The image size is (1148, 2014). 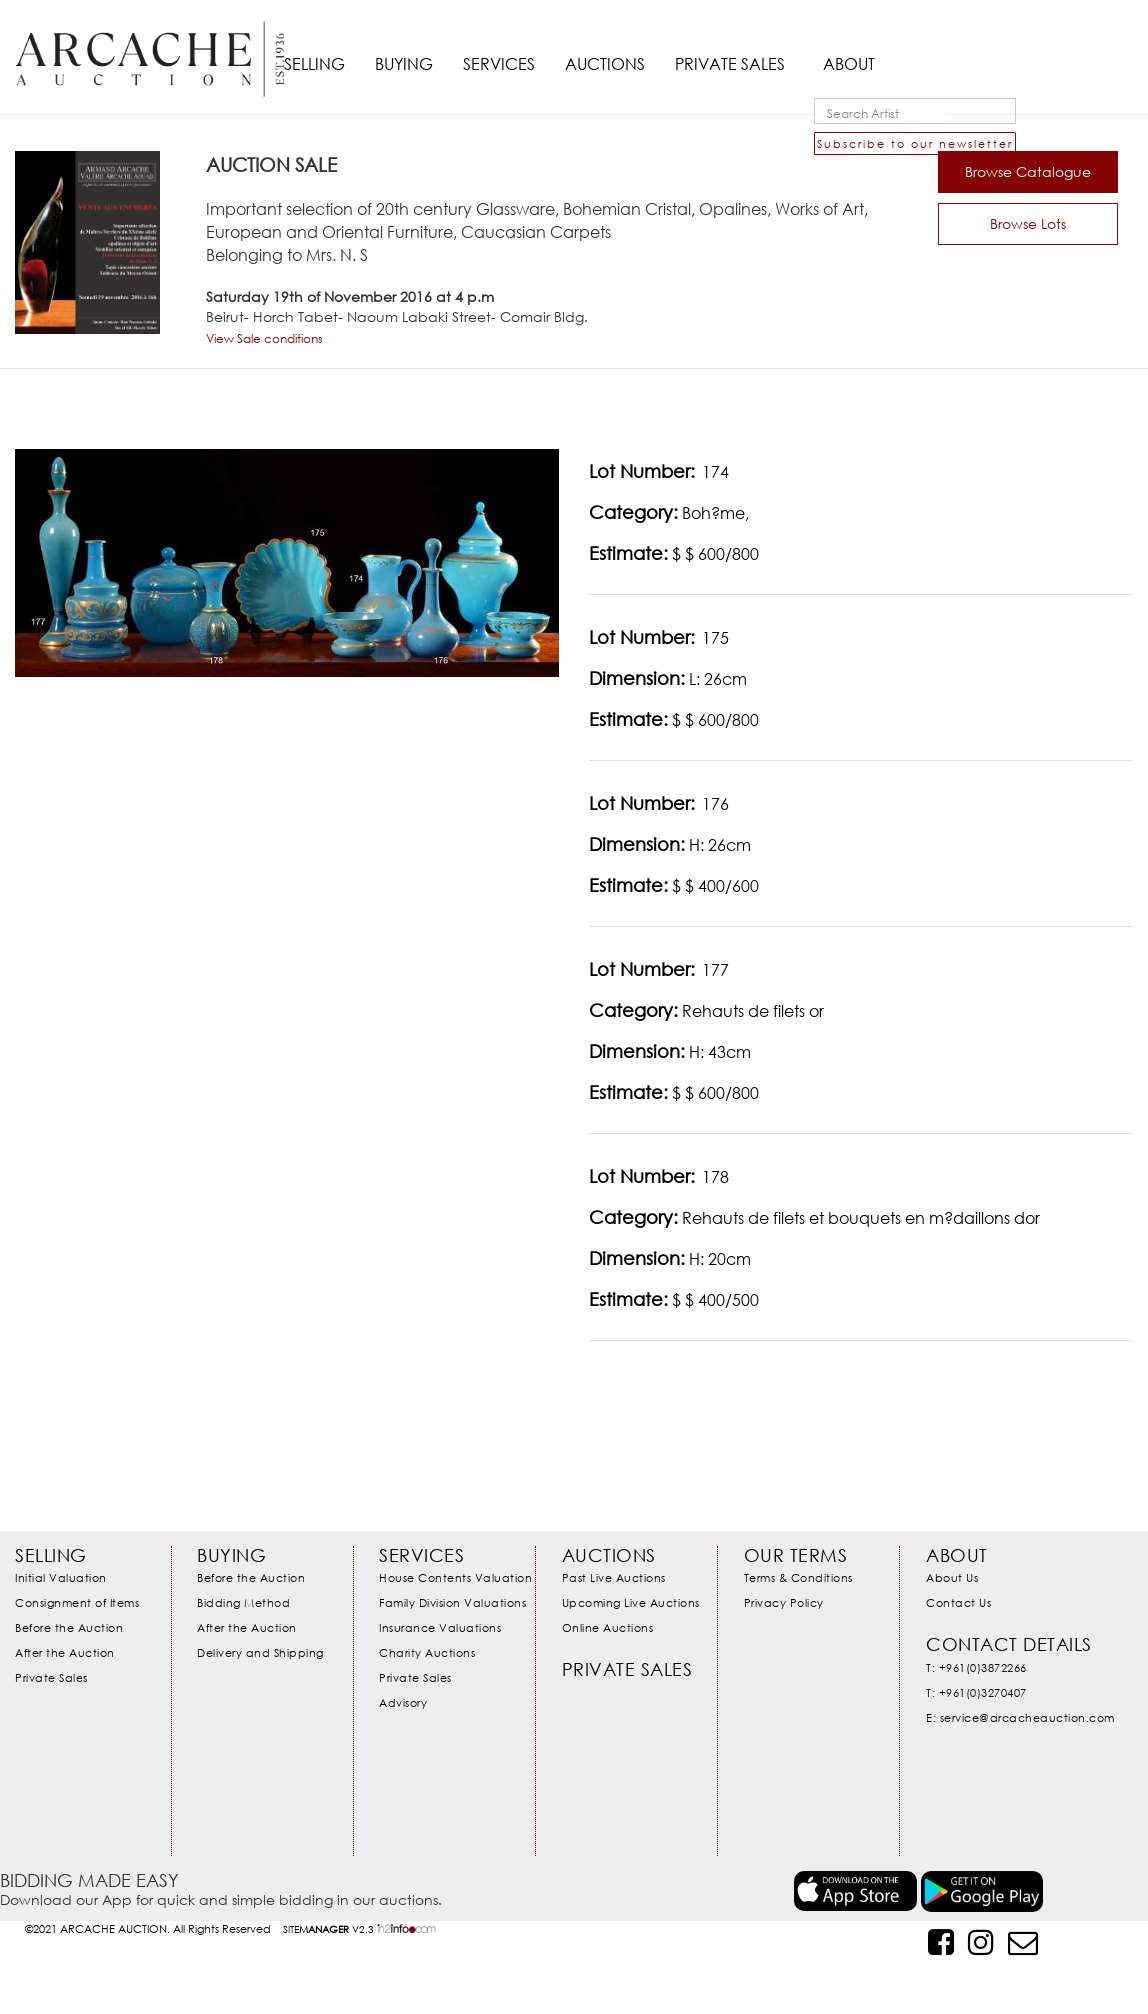 I want to click on Insurance Valuations, so click(x=440, y=1627).